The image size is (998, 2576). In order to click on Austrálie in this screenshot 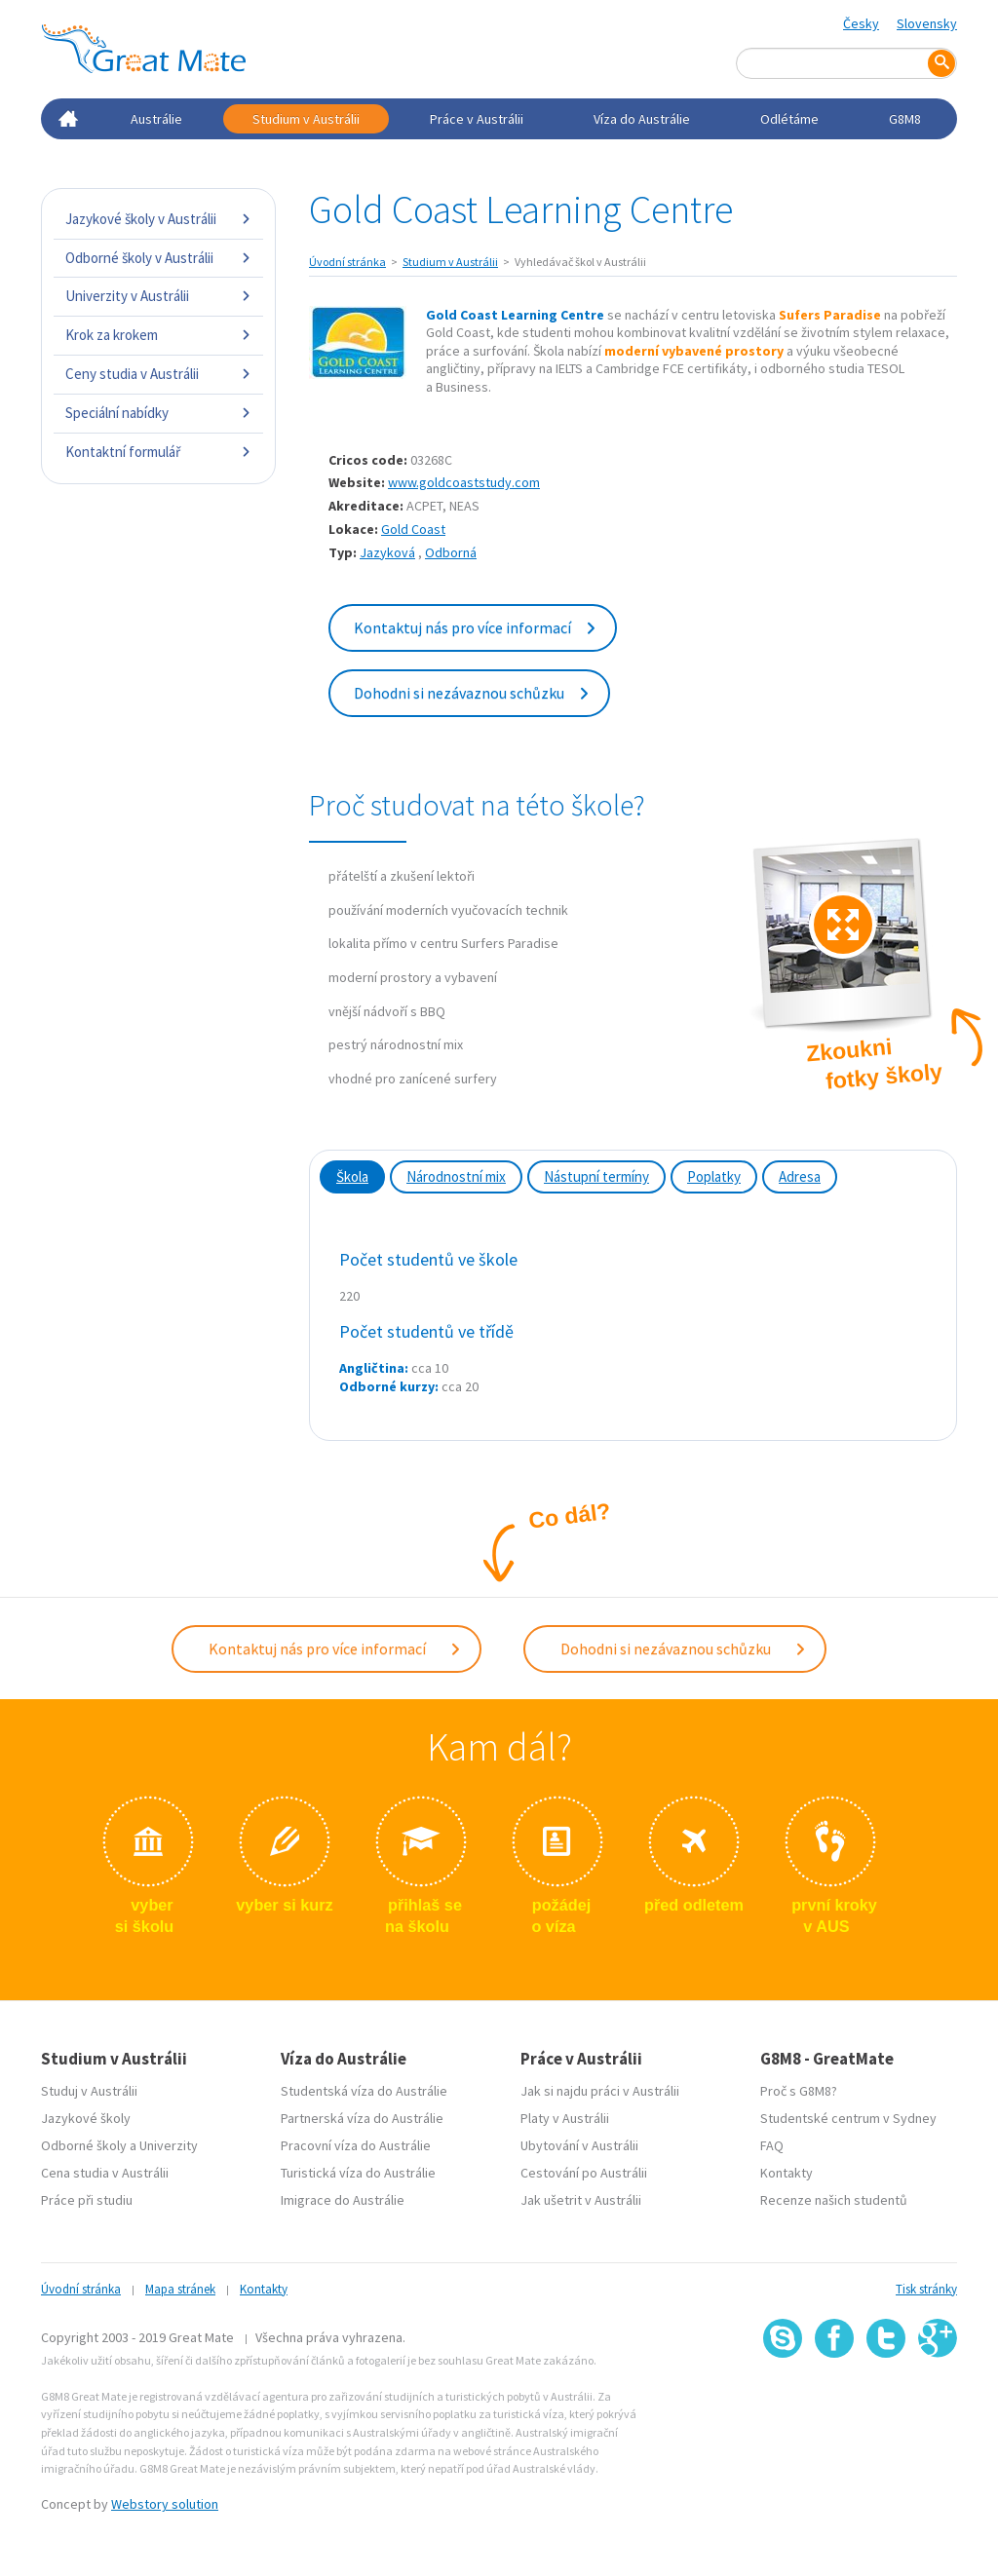, I will do `click(156, 119)`.